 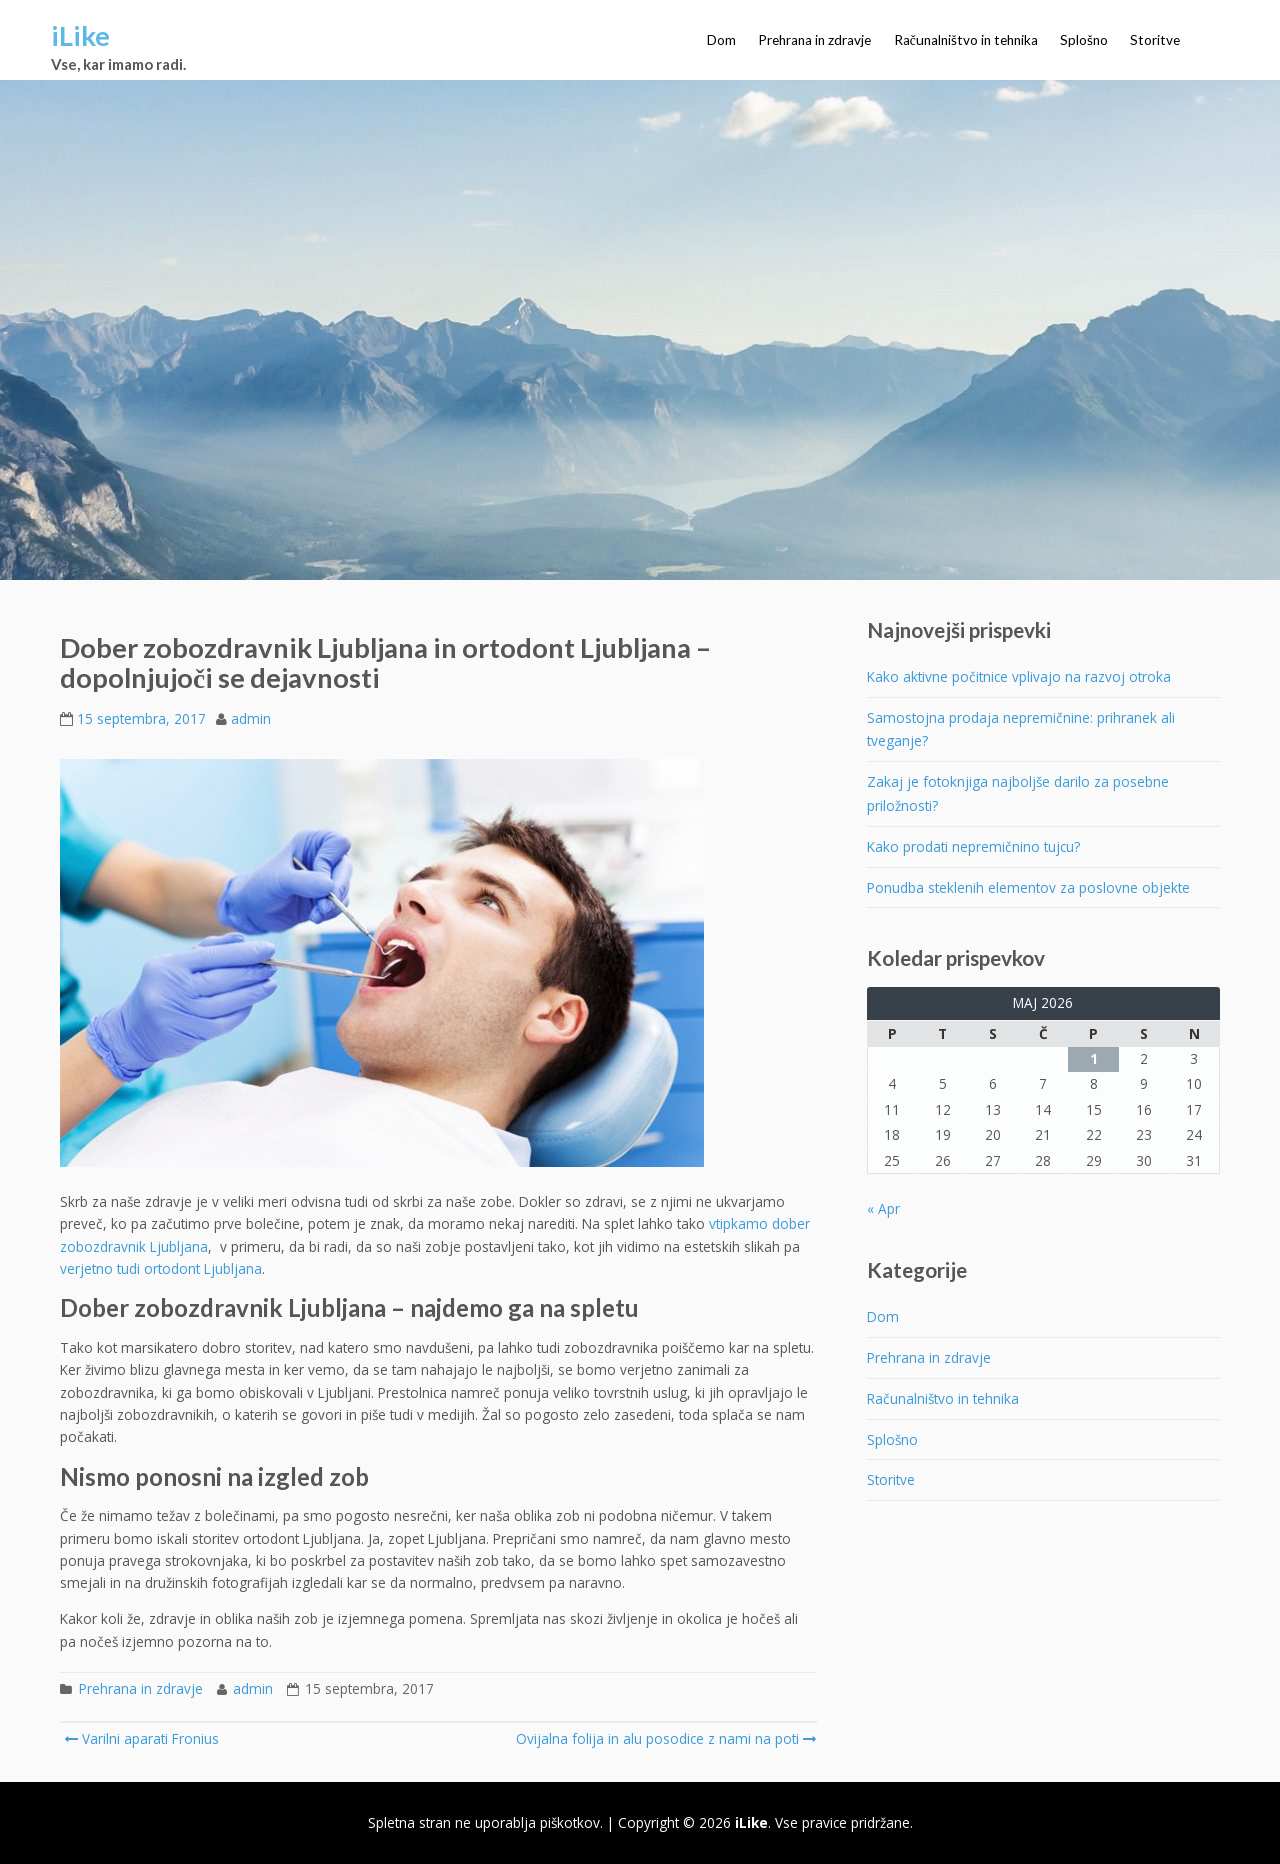 I want to click on Kako prodati nepremičnino tujcu?, so click(x=973, y=846).